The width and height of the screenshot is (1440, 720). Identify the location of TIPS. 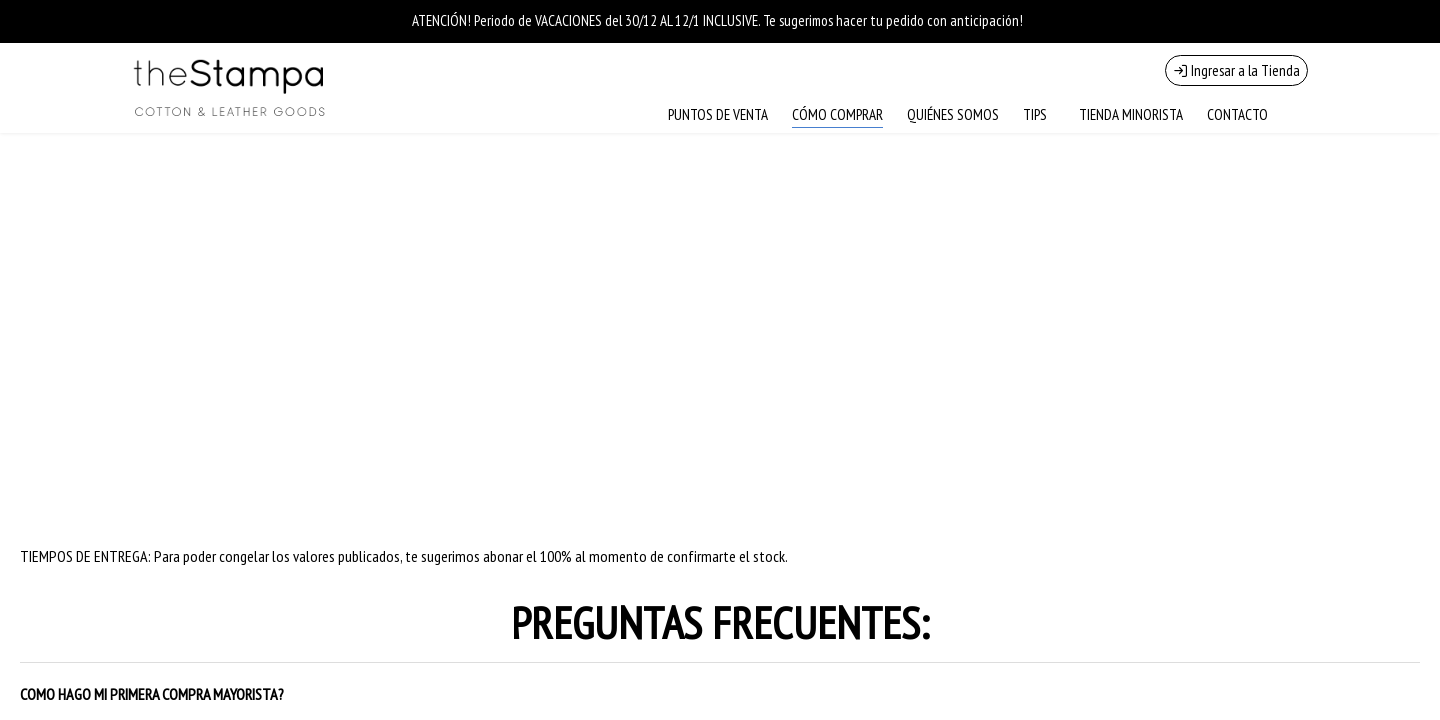
(1035, 114).